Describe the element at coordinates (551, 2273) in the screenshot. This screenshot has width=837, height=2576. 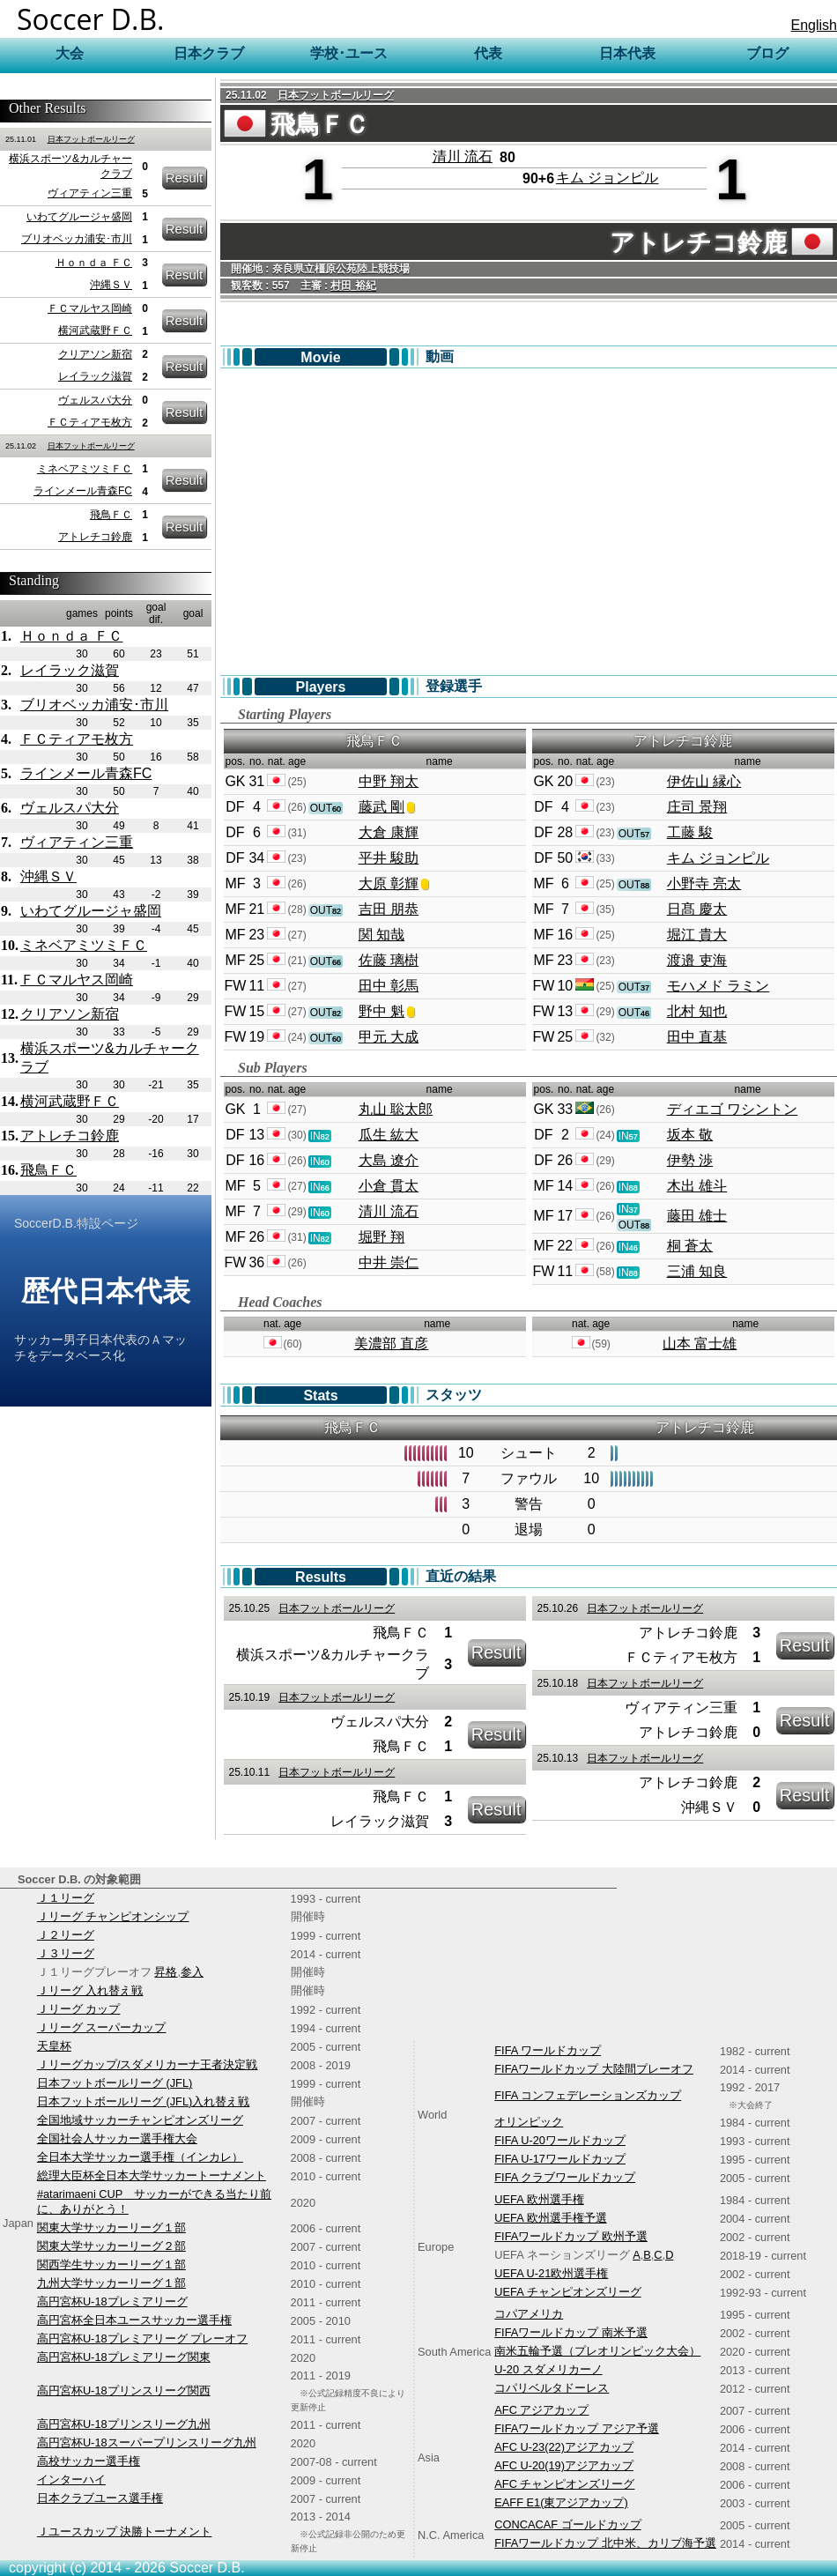
I see `UEFA U-21欧州選手権` at that location.